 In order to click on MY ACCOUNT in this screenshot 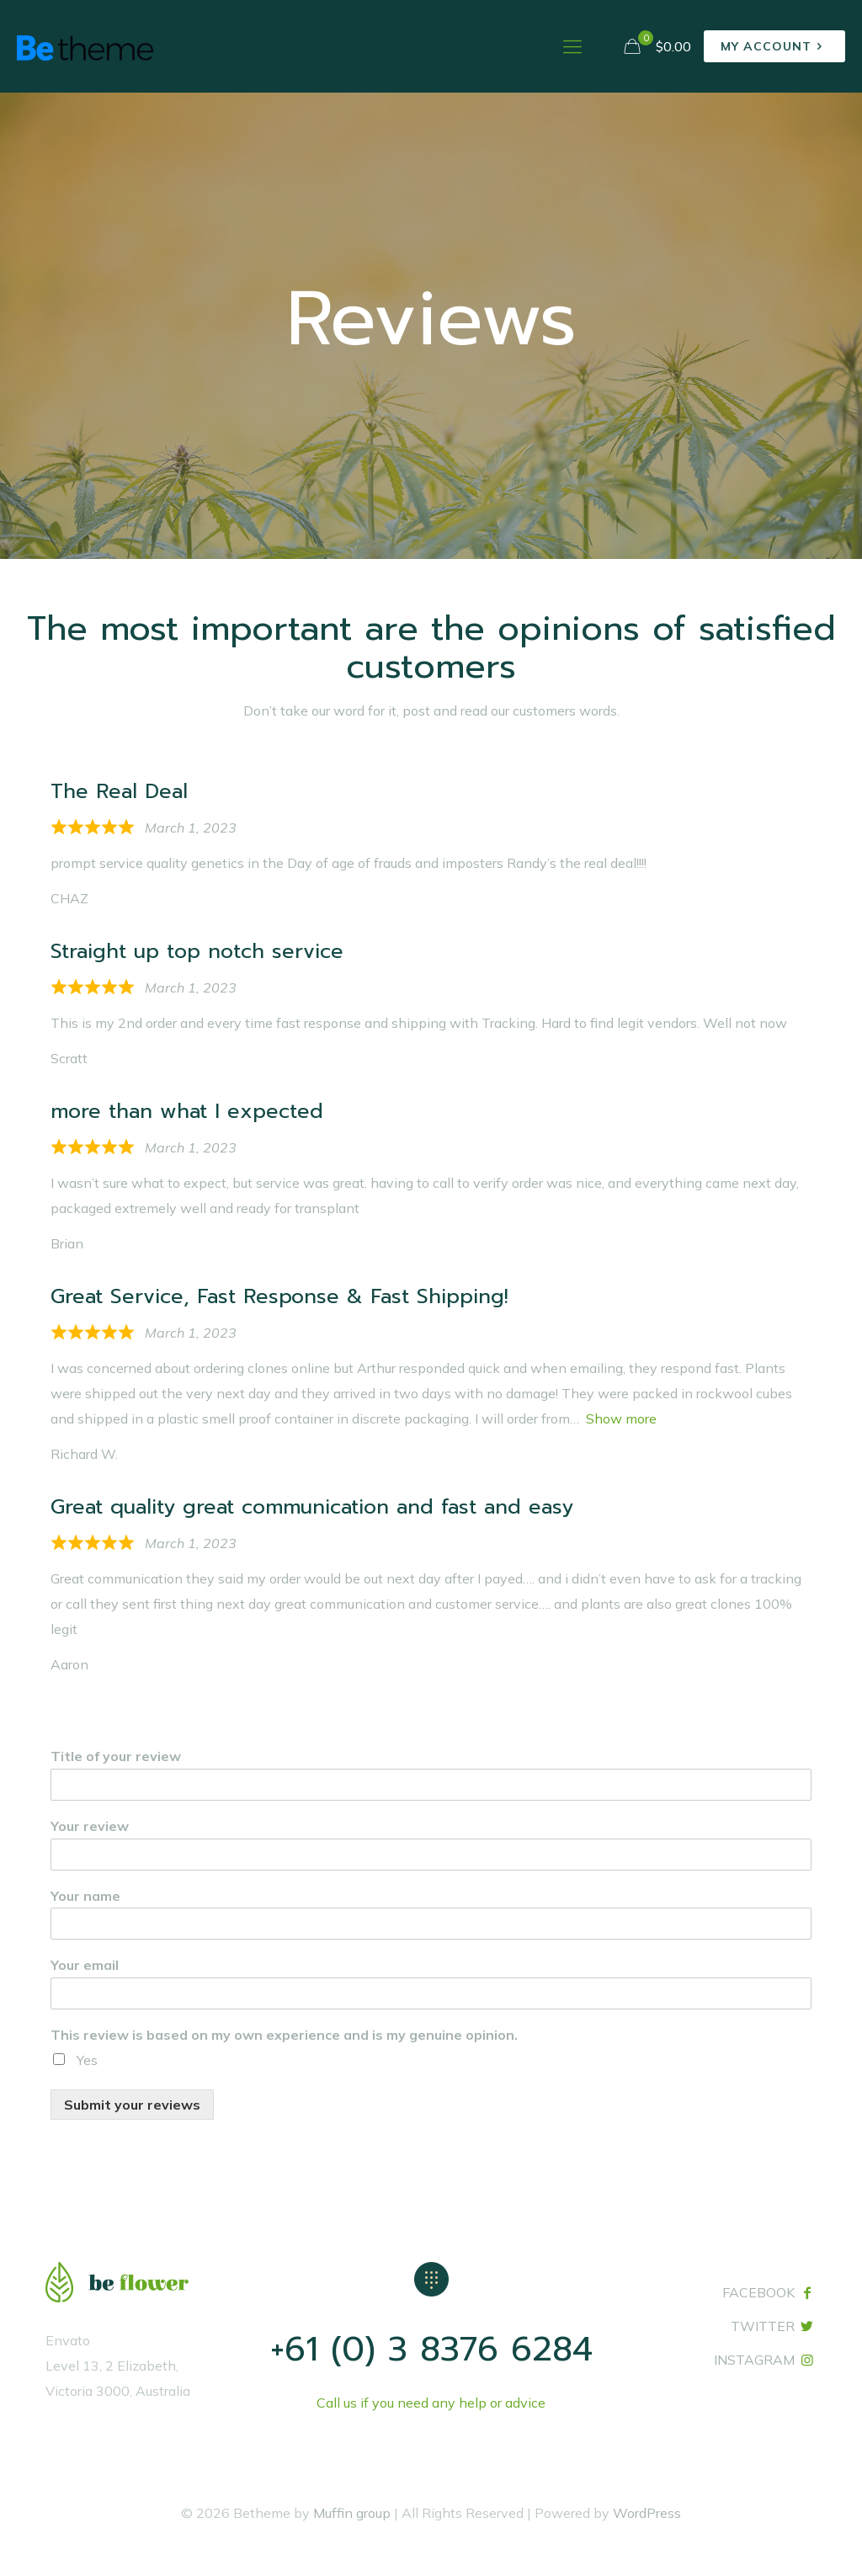, I will do `click(774, 46)`.